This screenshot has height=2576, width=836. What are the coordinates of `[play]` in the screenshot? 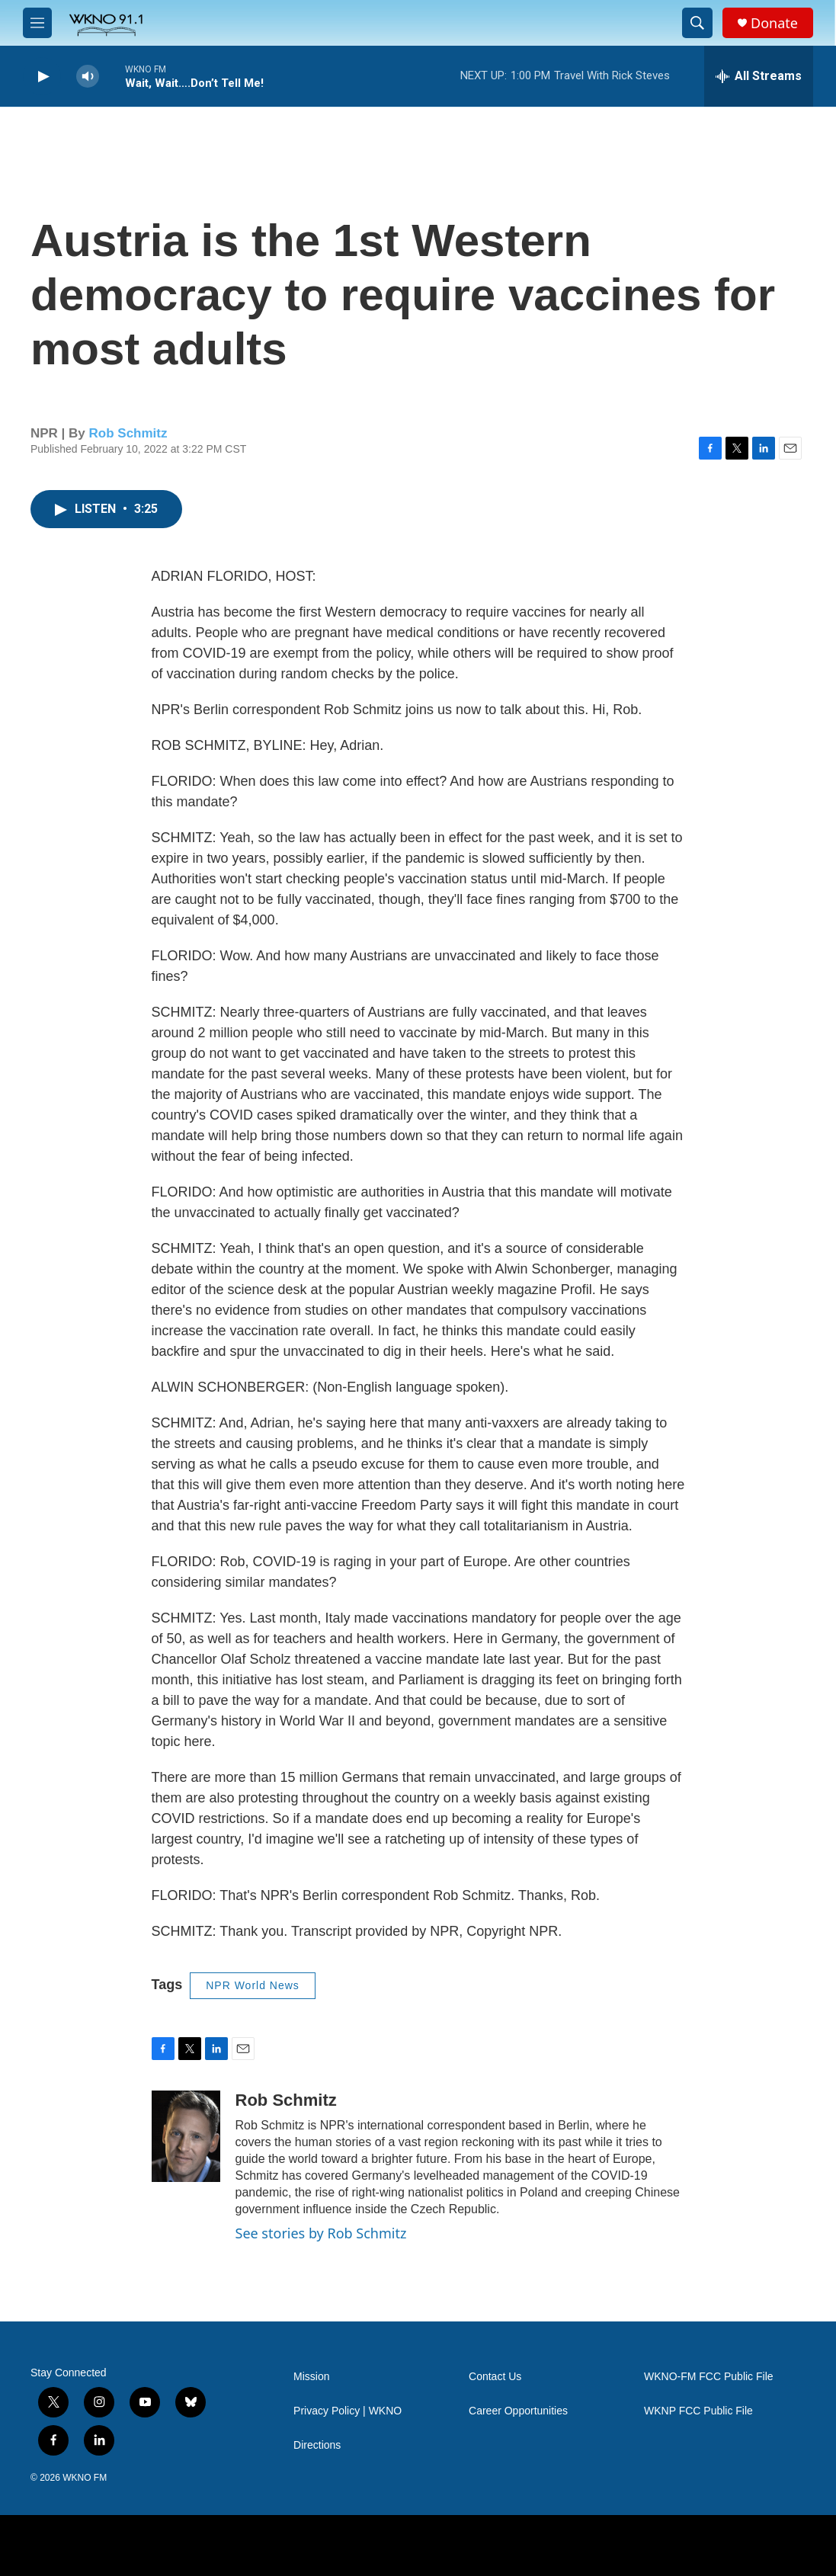 It's located at (42, 76).